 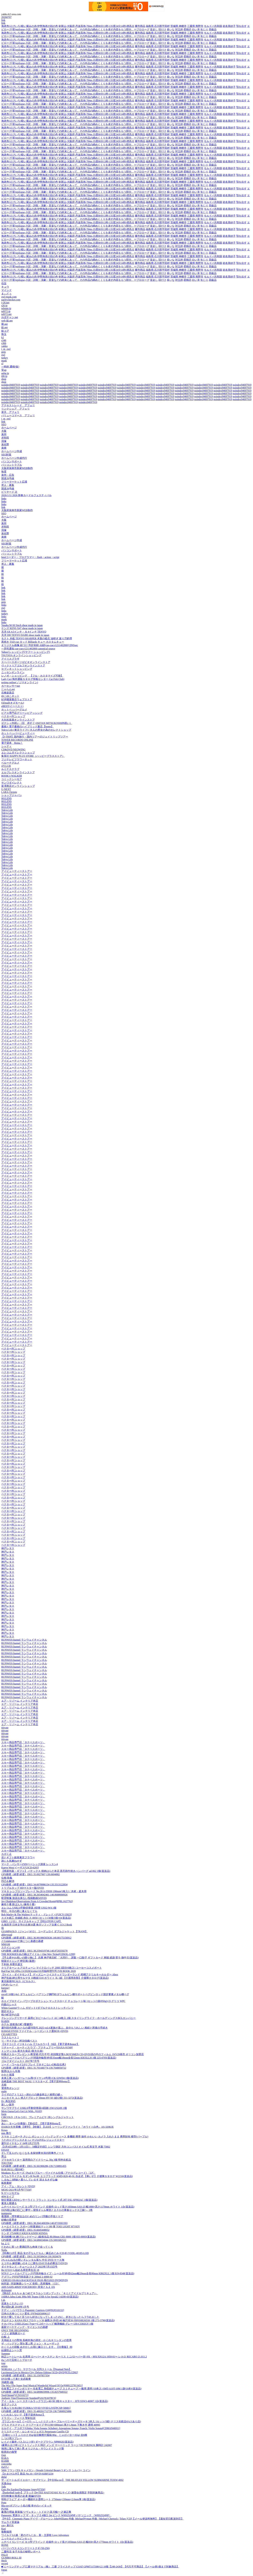 I want to click on ESSAY, so click(x=5, y=2150).